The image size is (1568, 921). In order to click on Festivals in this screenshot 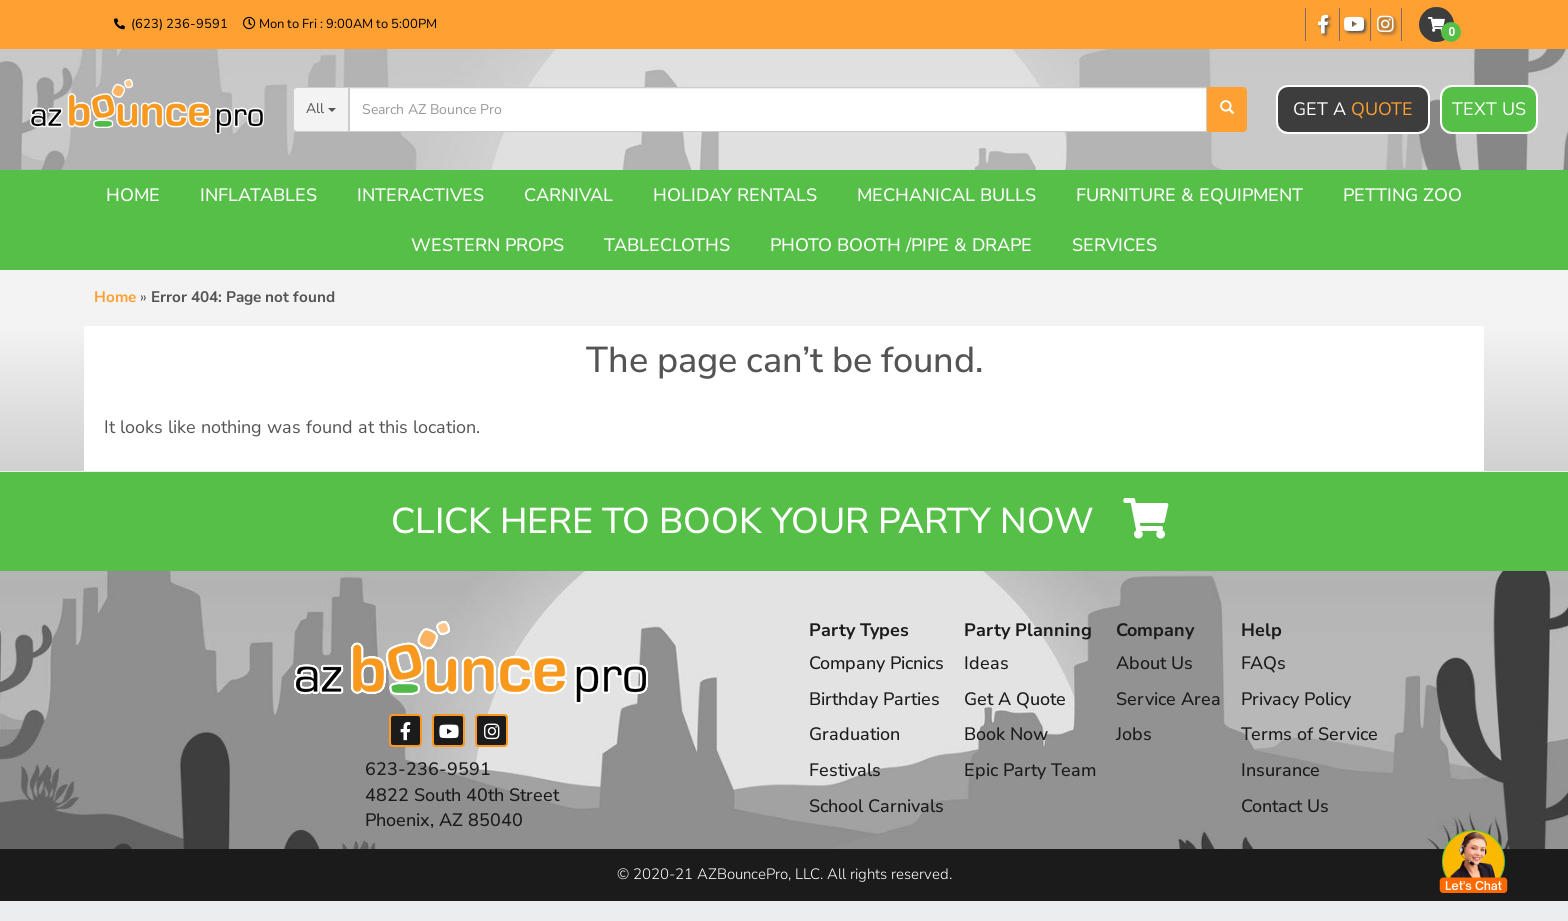, I will do `click(845, 770)`.